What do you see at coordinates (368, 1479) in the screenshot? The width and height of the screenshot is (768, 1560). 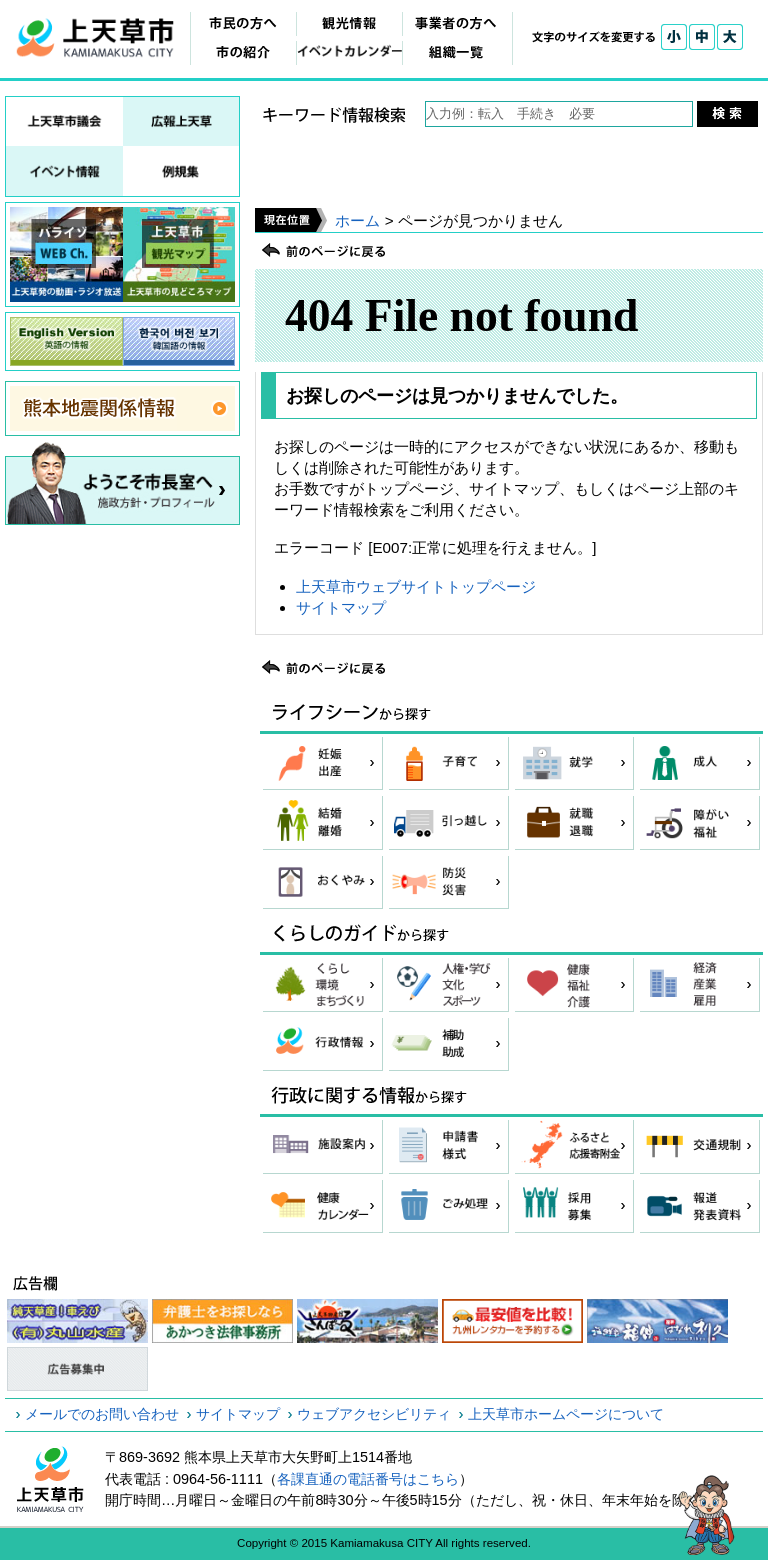 I see `各課直通の電話番号はこちら` at bounding box center [368, 1479].